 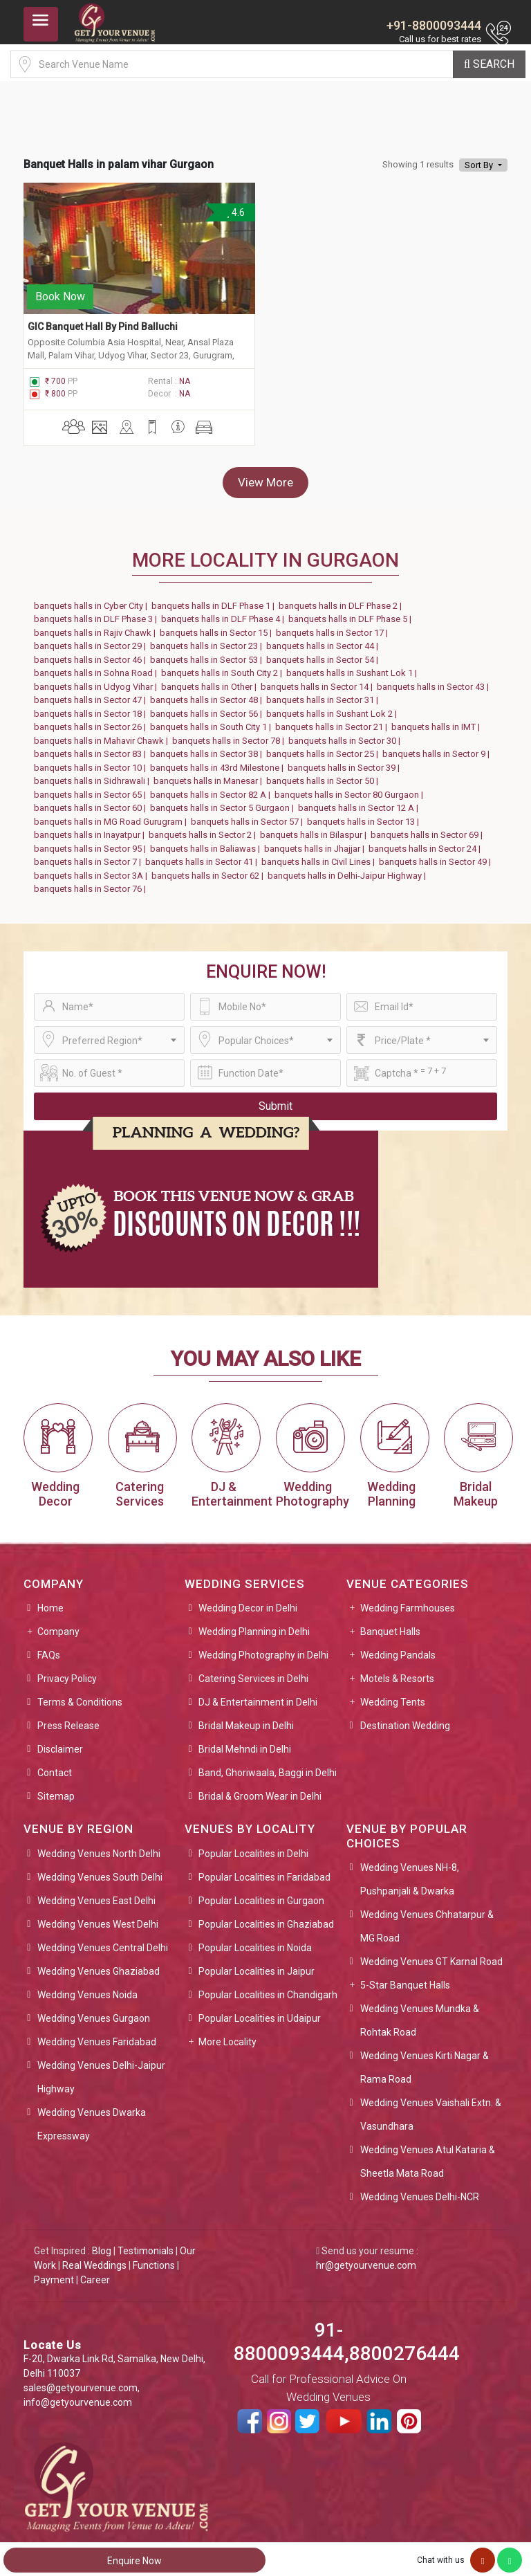 I want to click on banquets halls in IMT |, so click(x=437, y=720).